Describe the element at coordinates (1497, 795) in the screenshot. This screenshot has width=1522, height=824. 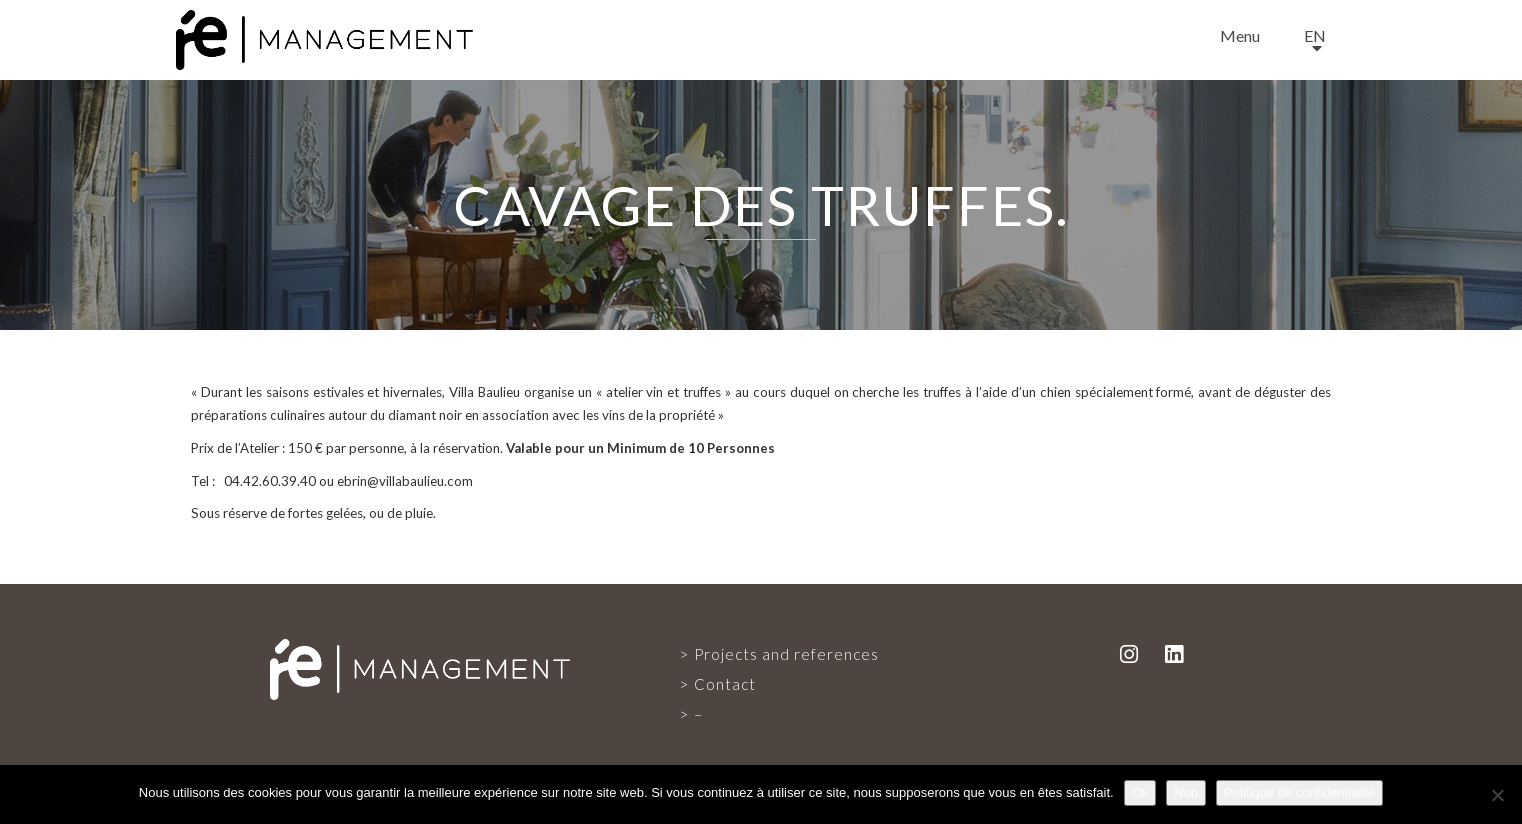
I see `[Non]` at that location.